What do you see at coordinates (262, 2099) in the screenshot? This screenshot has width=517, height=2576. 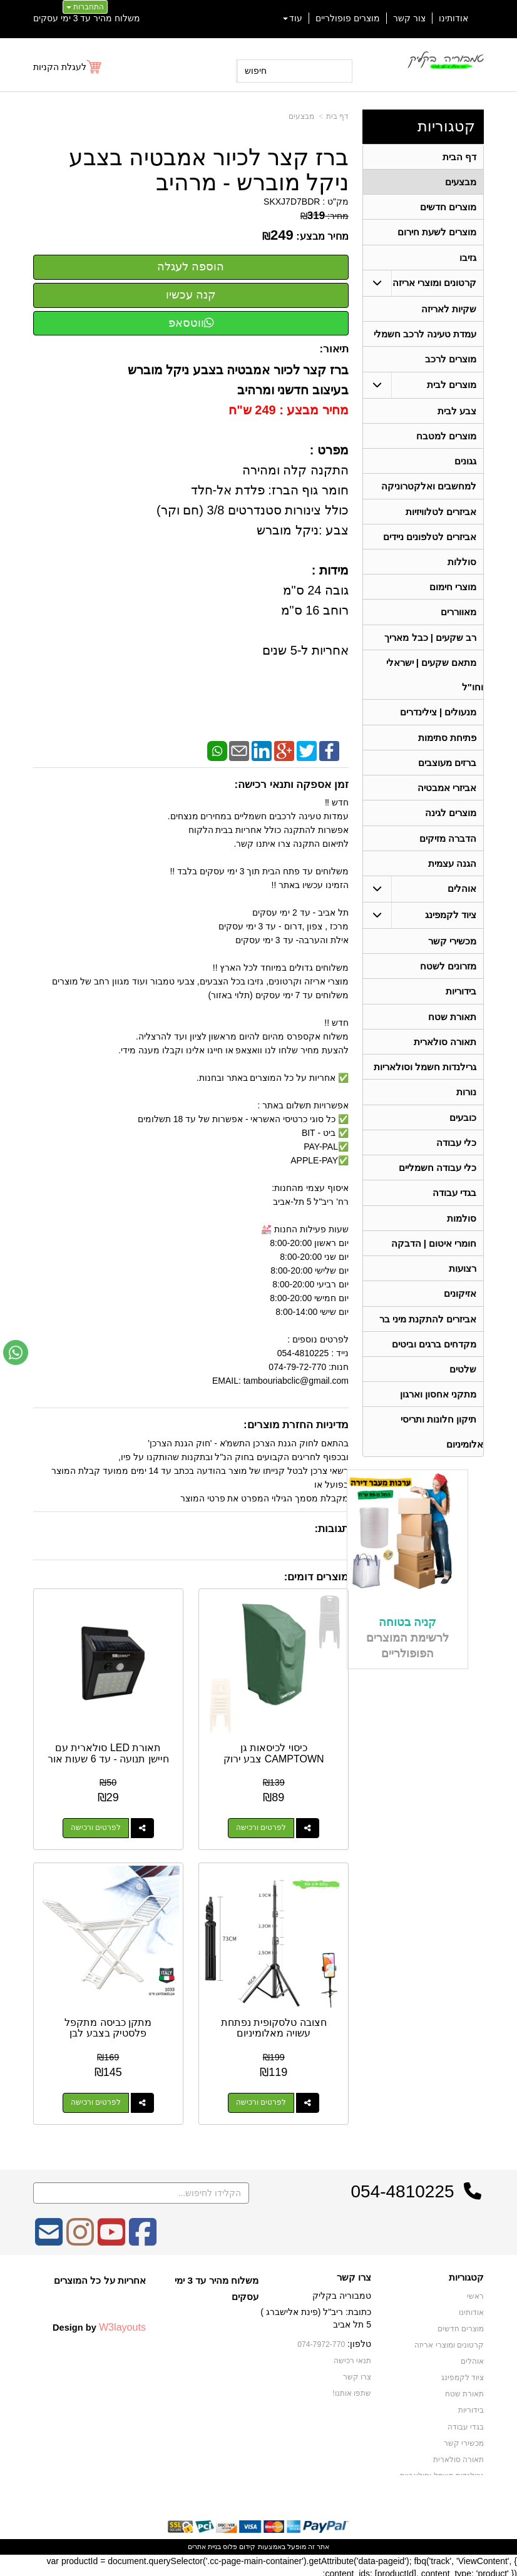 I see `לפרטים ורכישה [חצובה טלסקופית נפתחת עשויה מאלומיניום]` at bounding box center [262, 2099].